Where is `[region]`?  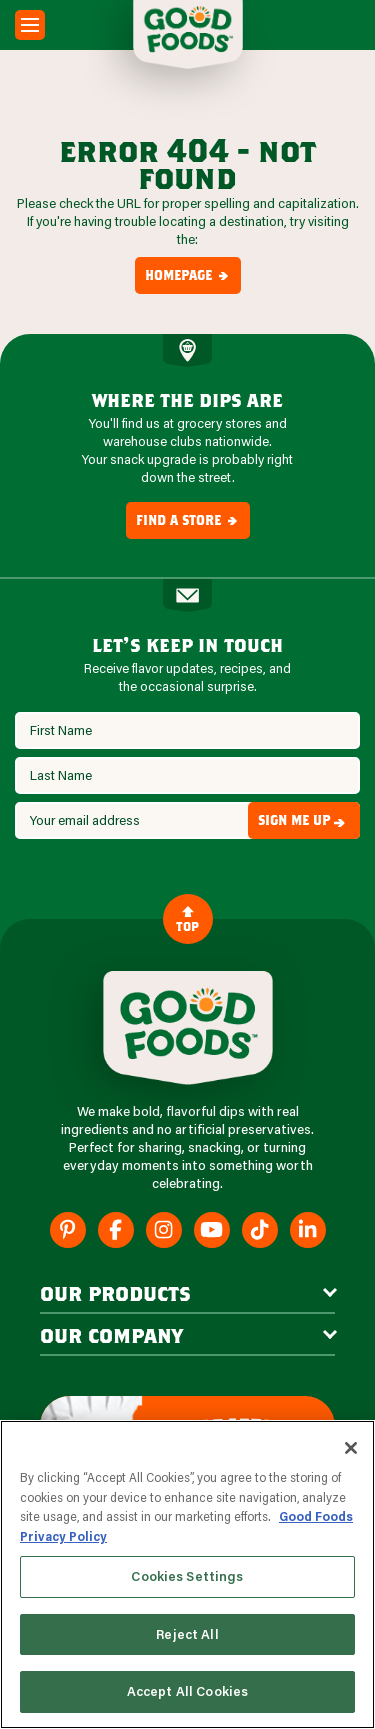
[region] is located at coordinates (187, 1574).